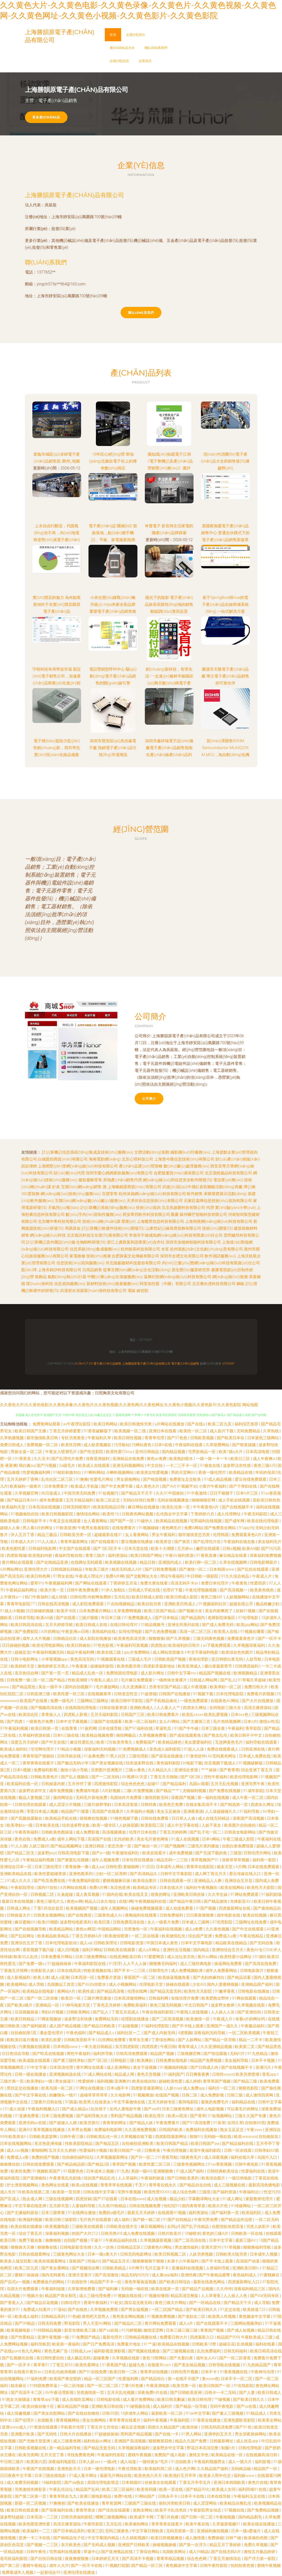 This screenshot has width=282, height=2576. What do you see at coordinates (260, 1956) in the screenshot?
I see `91插B` at bounding box center [260, 1956].